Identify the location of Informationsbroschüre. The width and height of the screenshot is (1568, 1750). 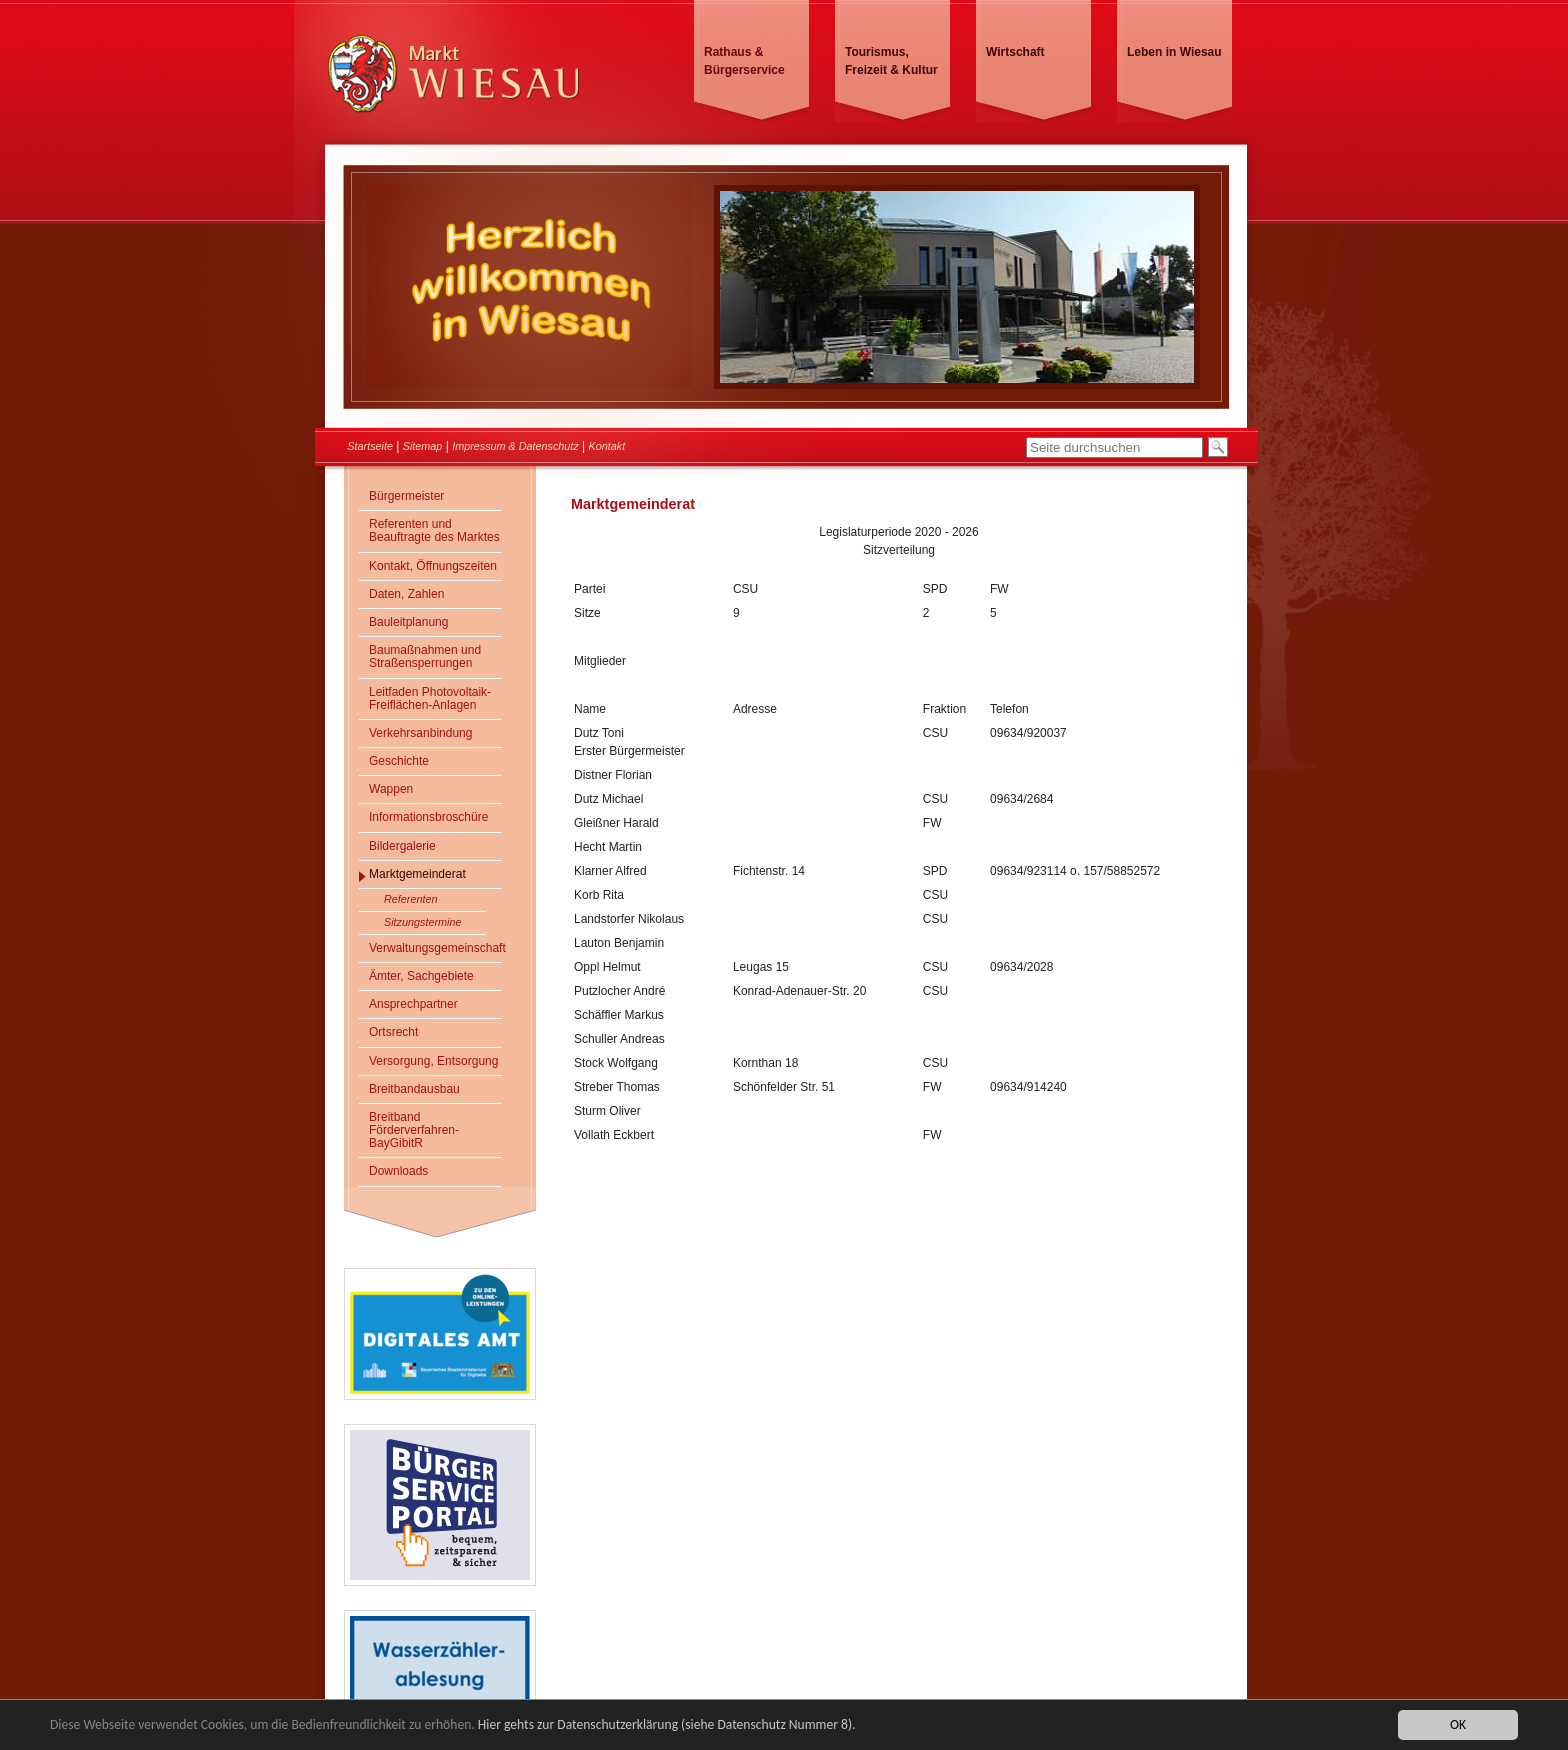
(428, 817).